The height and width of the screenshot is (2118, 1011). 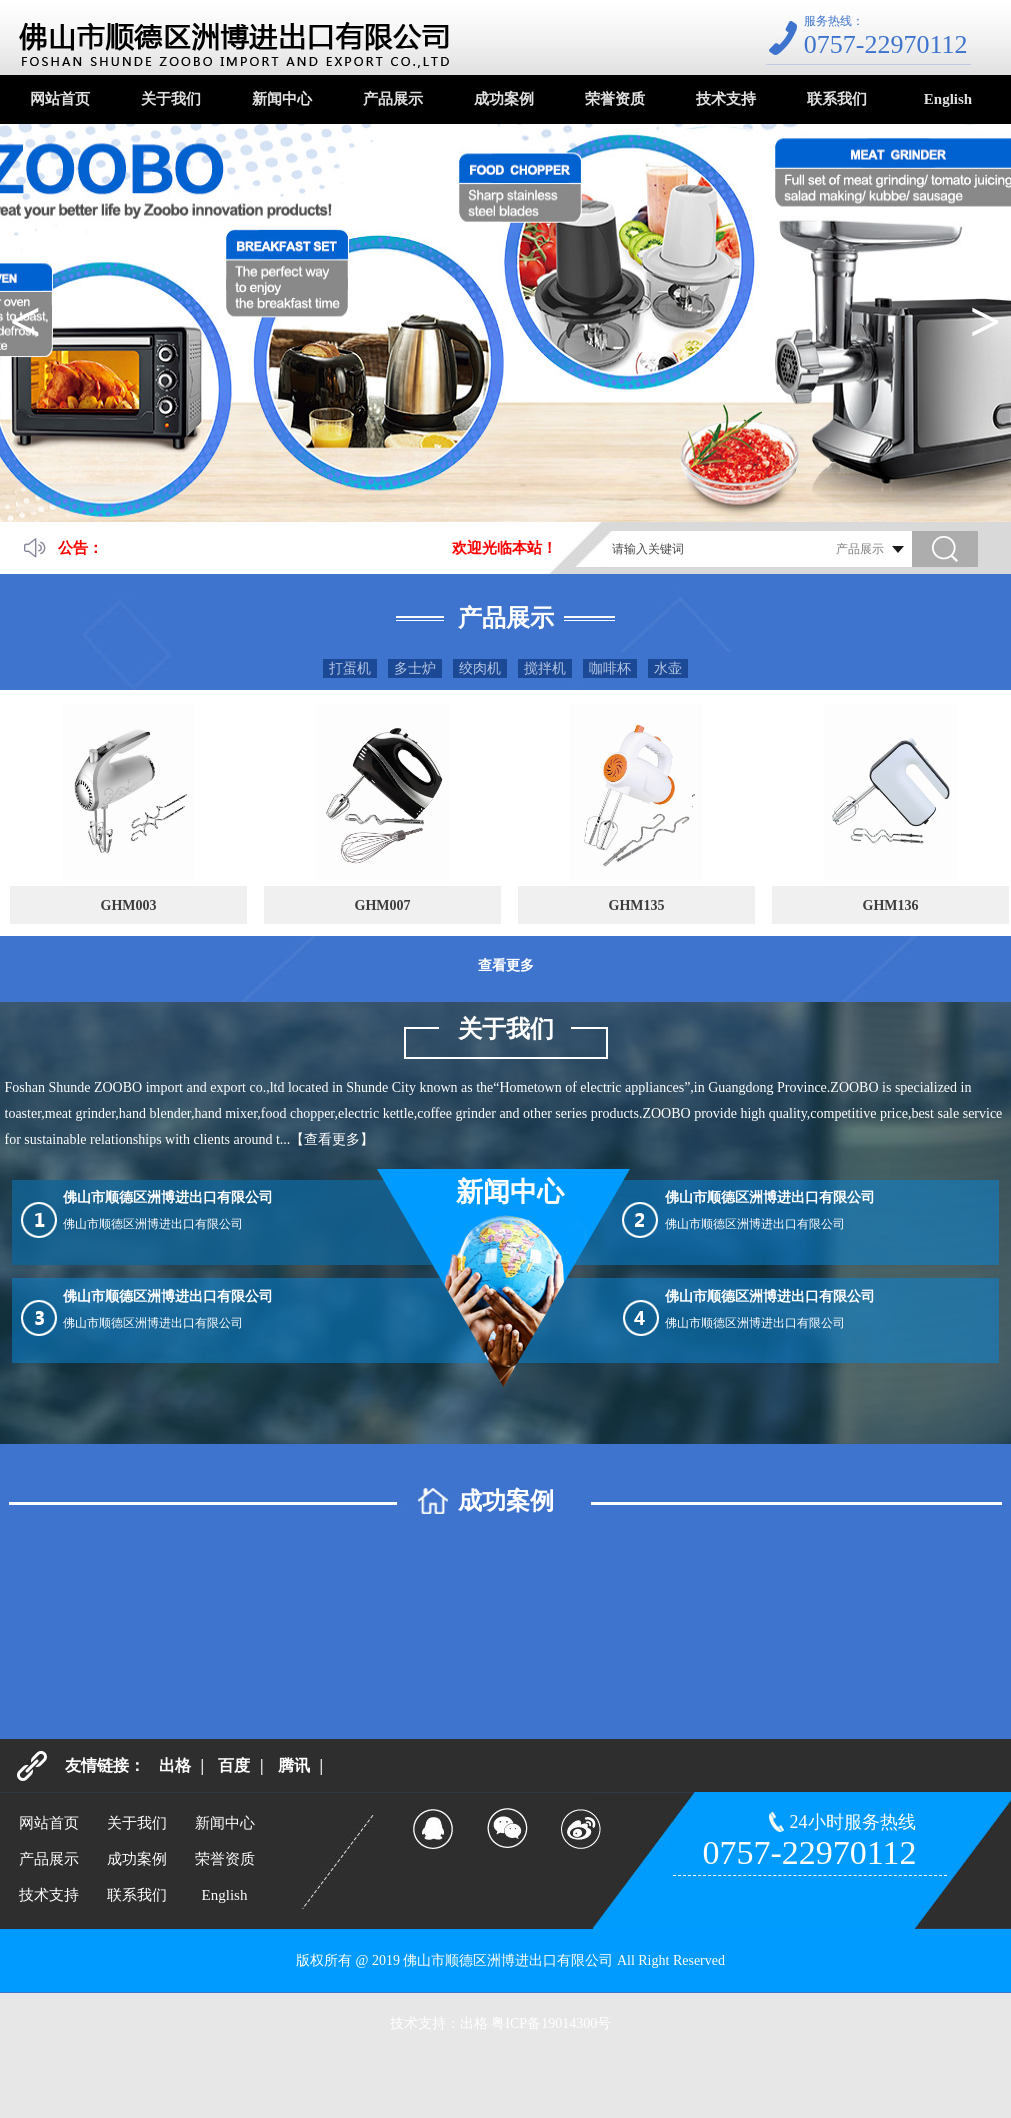 What do you see at coordinates (282, 99) in the screenshot?
I see `新闻中心` at bounding box center [282, 99].